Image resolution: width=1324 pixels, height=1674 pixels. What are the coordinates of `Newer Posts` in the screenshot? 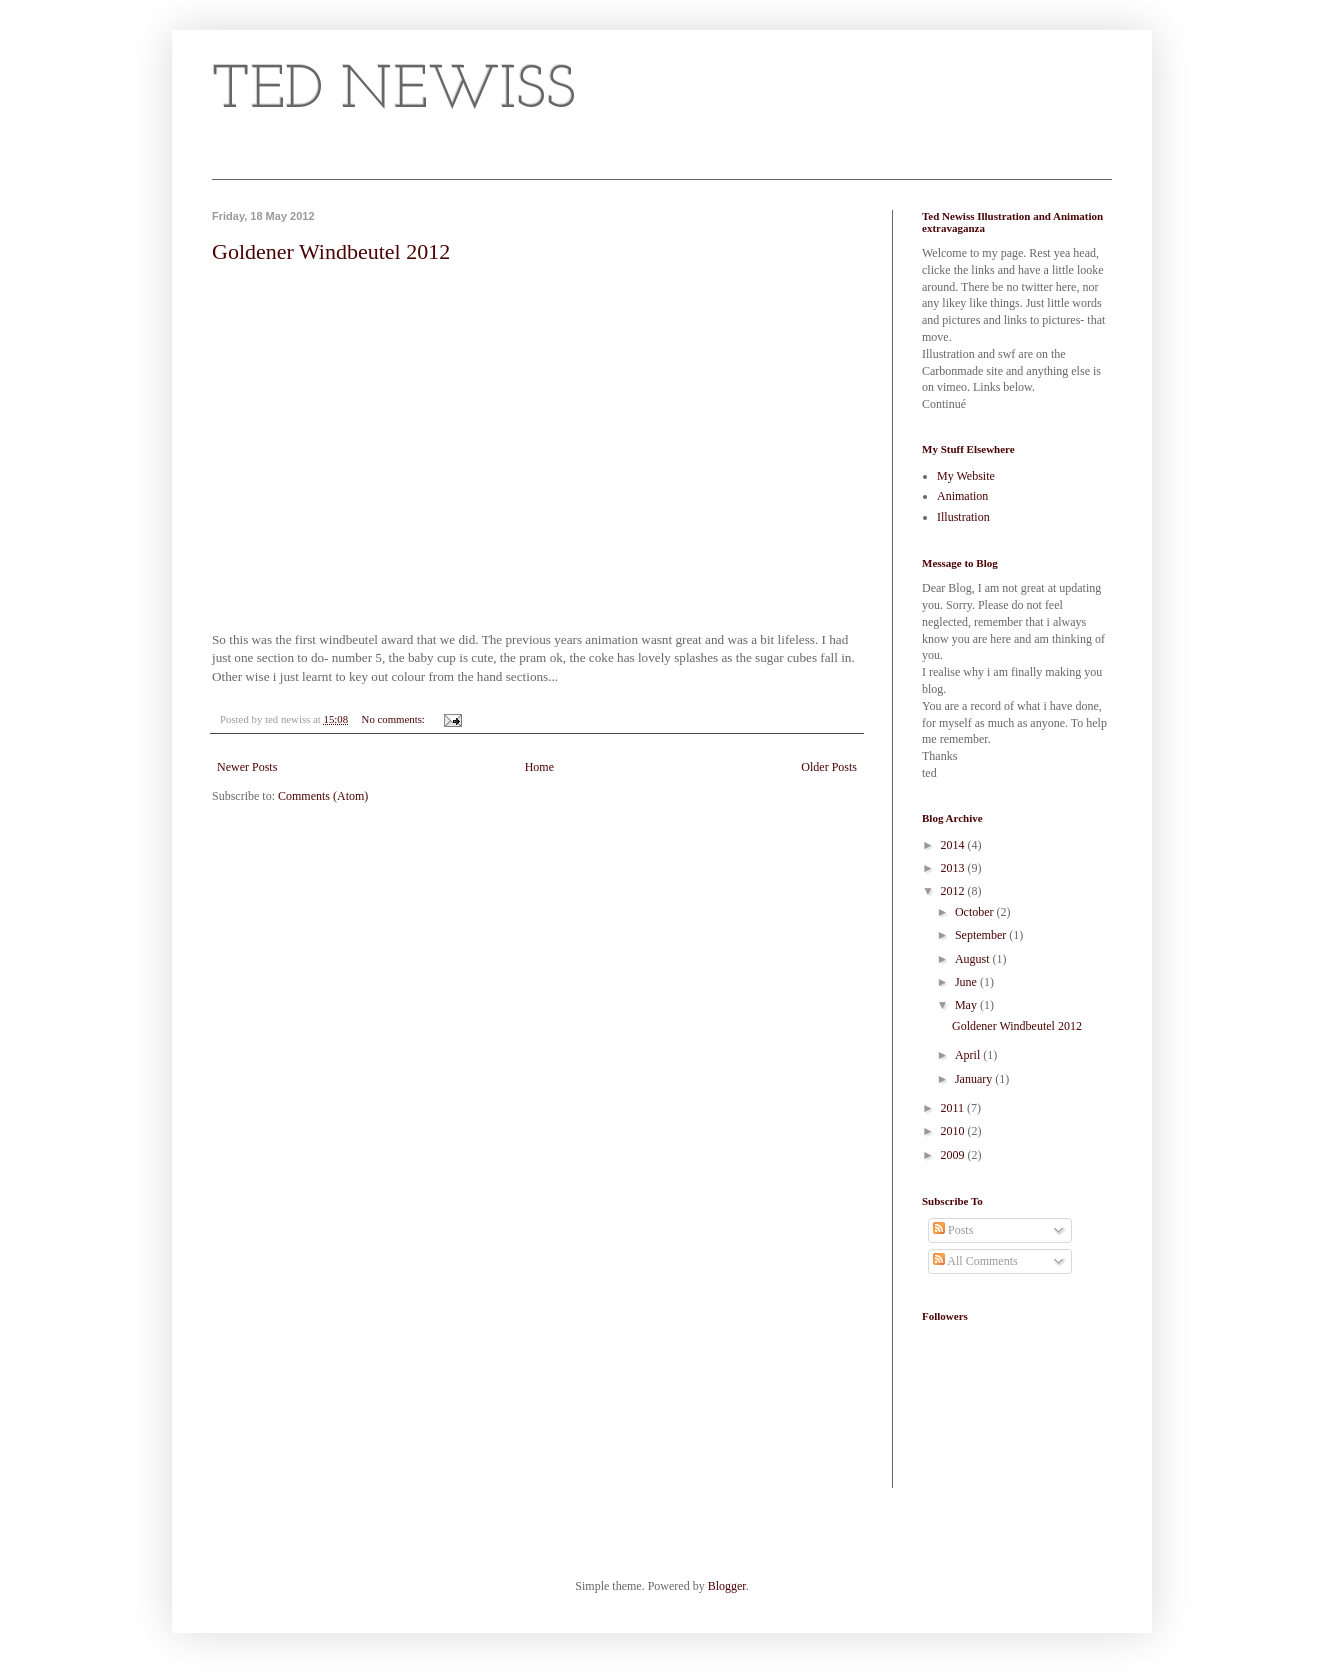 It's located at (247, 767).